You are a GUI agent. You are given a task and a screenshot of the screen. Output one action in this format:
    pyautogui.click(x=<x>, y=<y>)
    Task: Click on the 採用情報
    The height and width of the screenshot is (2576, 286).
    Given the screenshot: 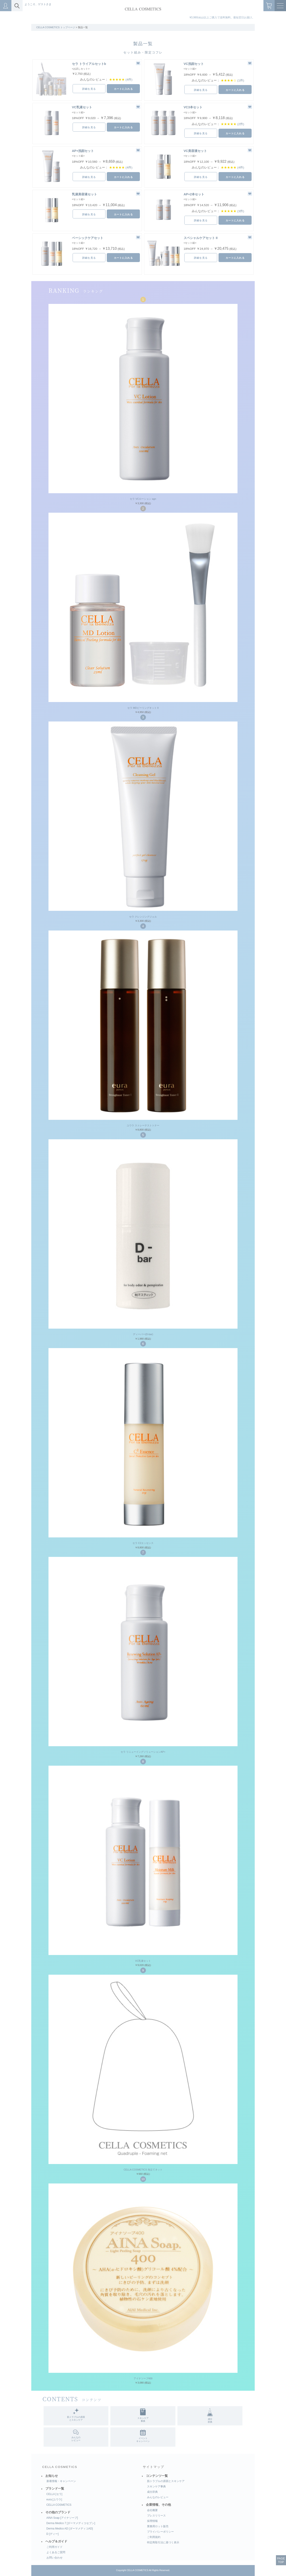 What is the action you would take?
    pyautogui.click(x=152, y=2521)
    